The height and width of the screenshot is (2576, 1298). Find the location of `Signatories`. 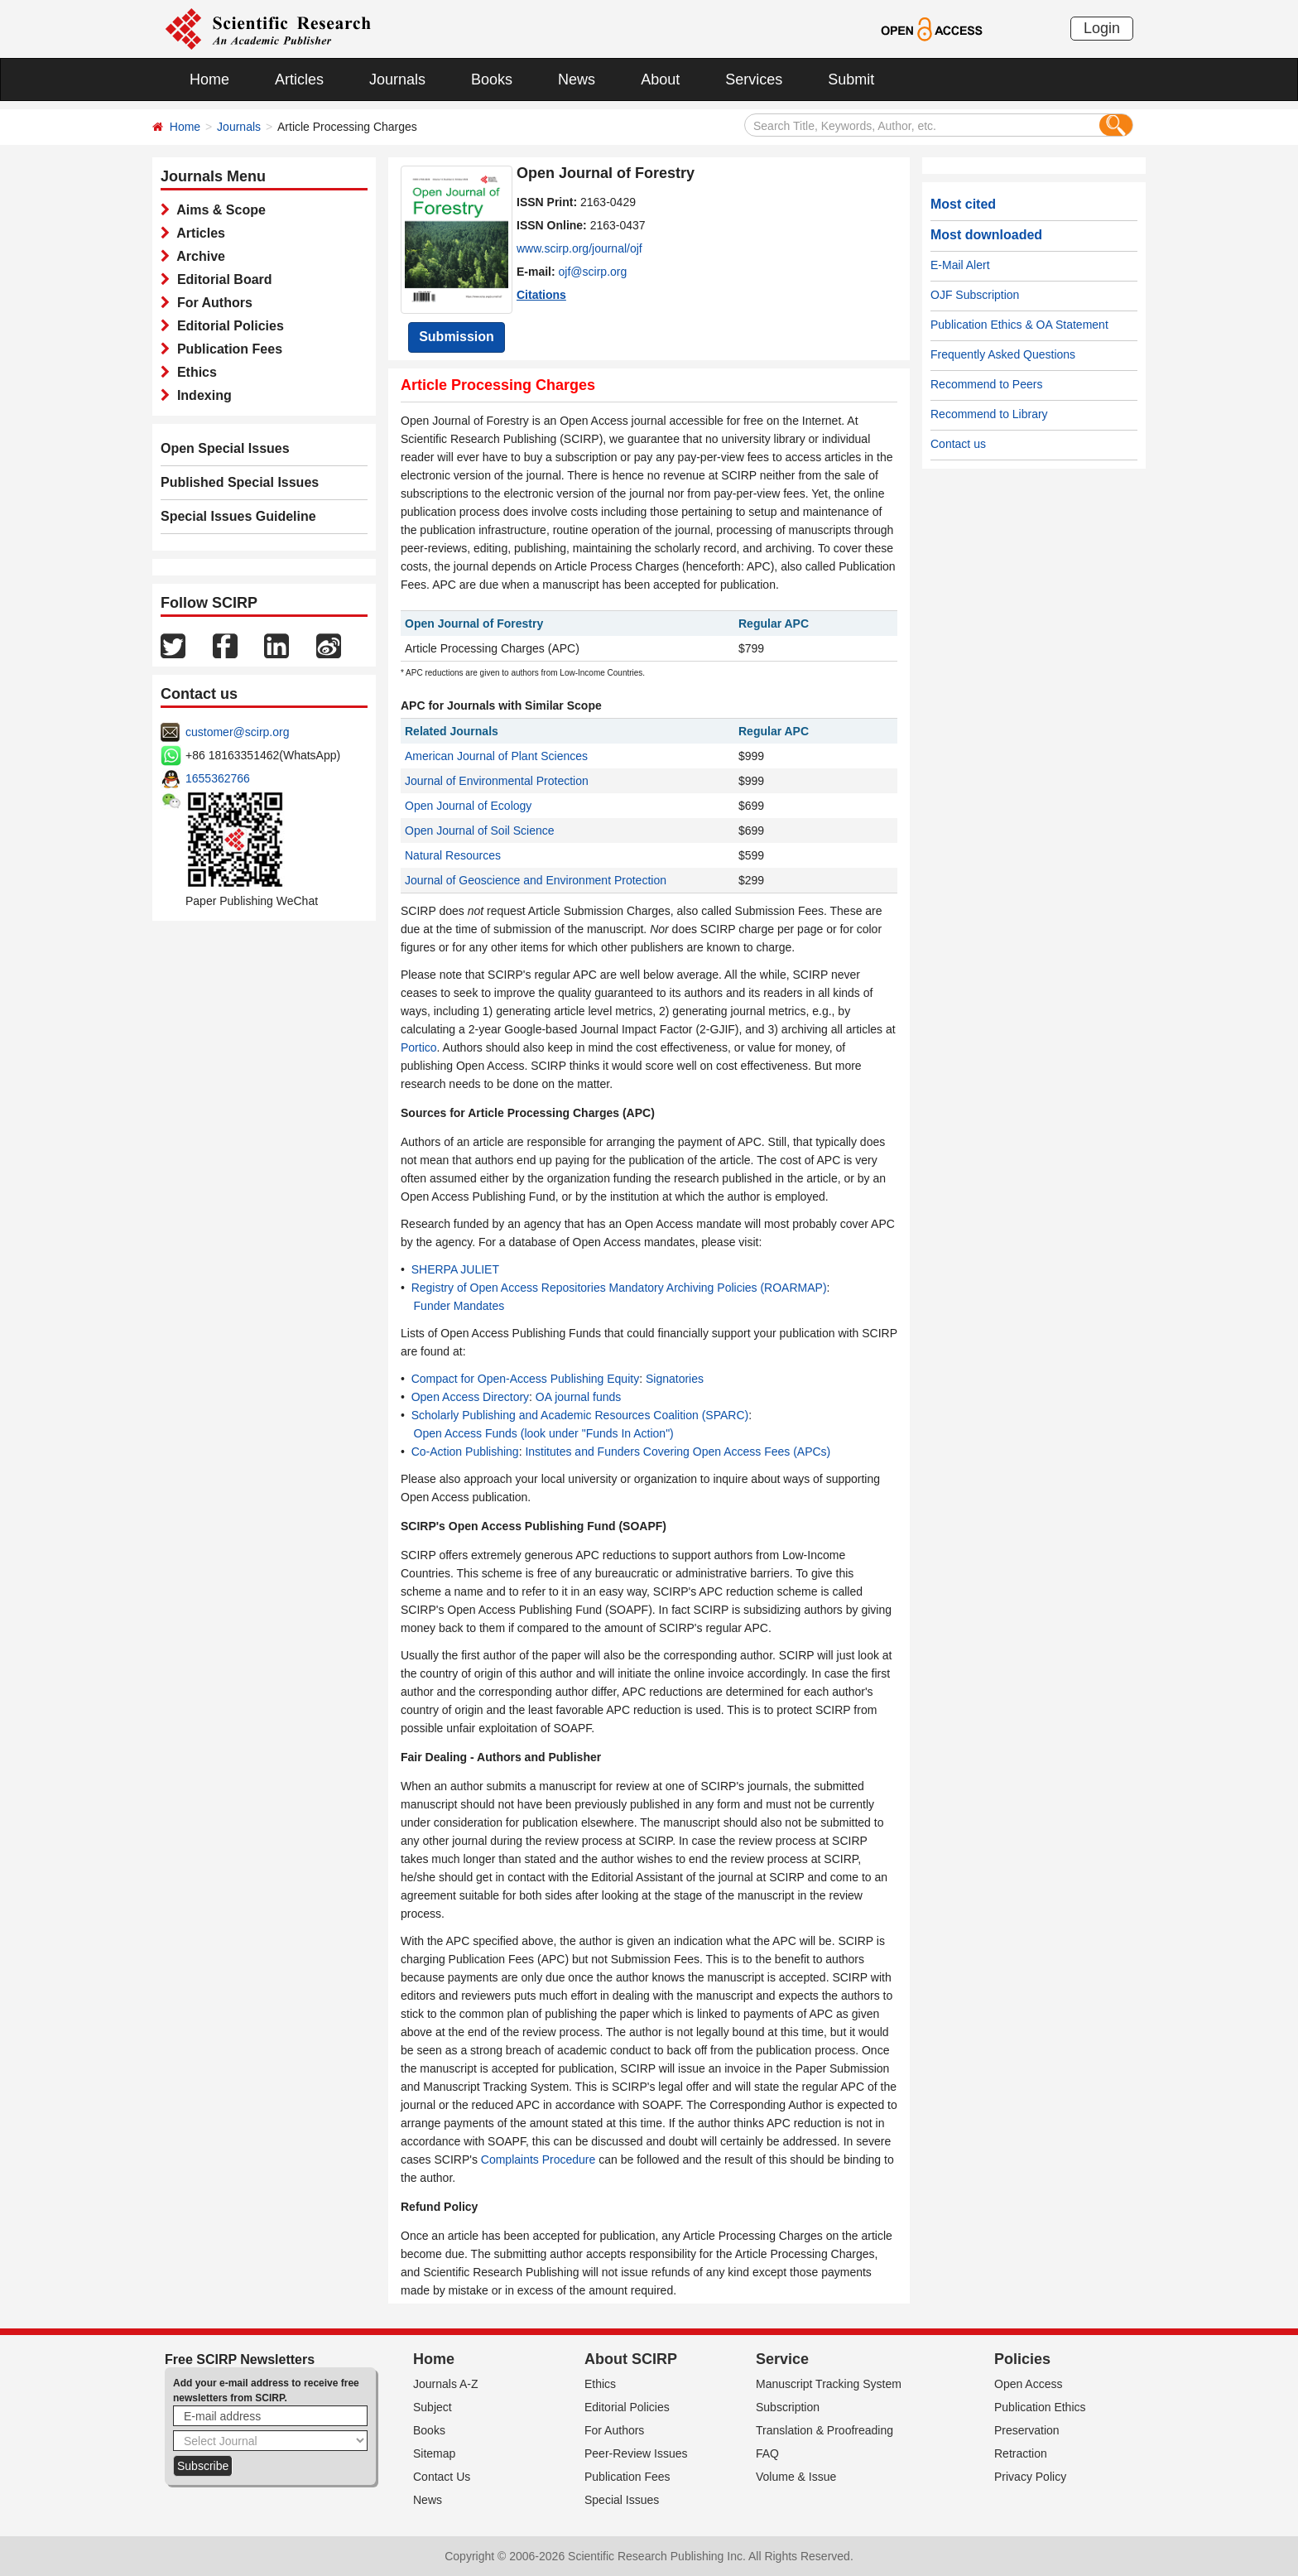

Signatories is located at coordinates (675, 1378).